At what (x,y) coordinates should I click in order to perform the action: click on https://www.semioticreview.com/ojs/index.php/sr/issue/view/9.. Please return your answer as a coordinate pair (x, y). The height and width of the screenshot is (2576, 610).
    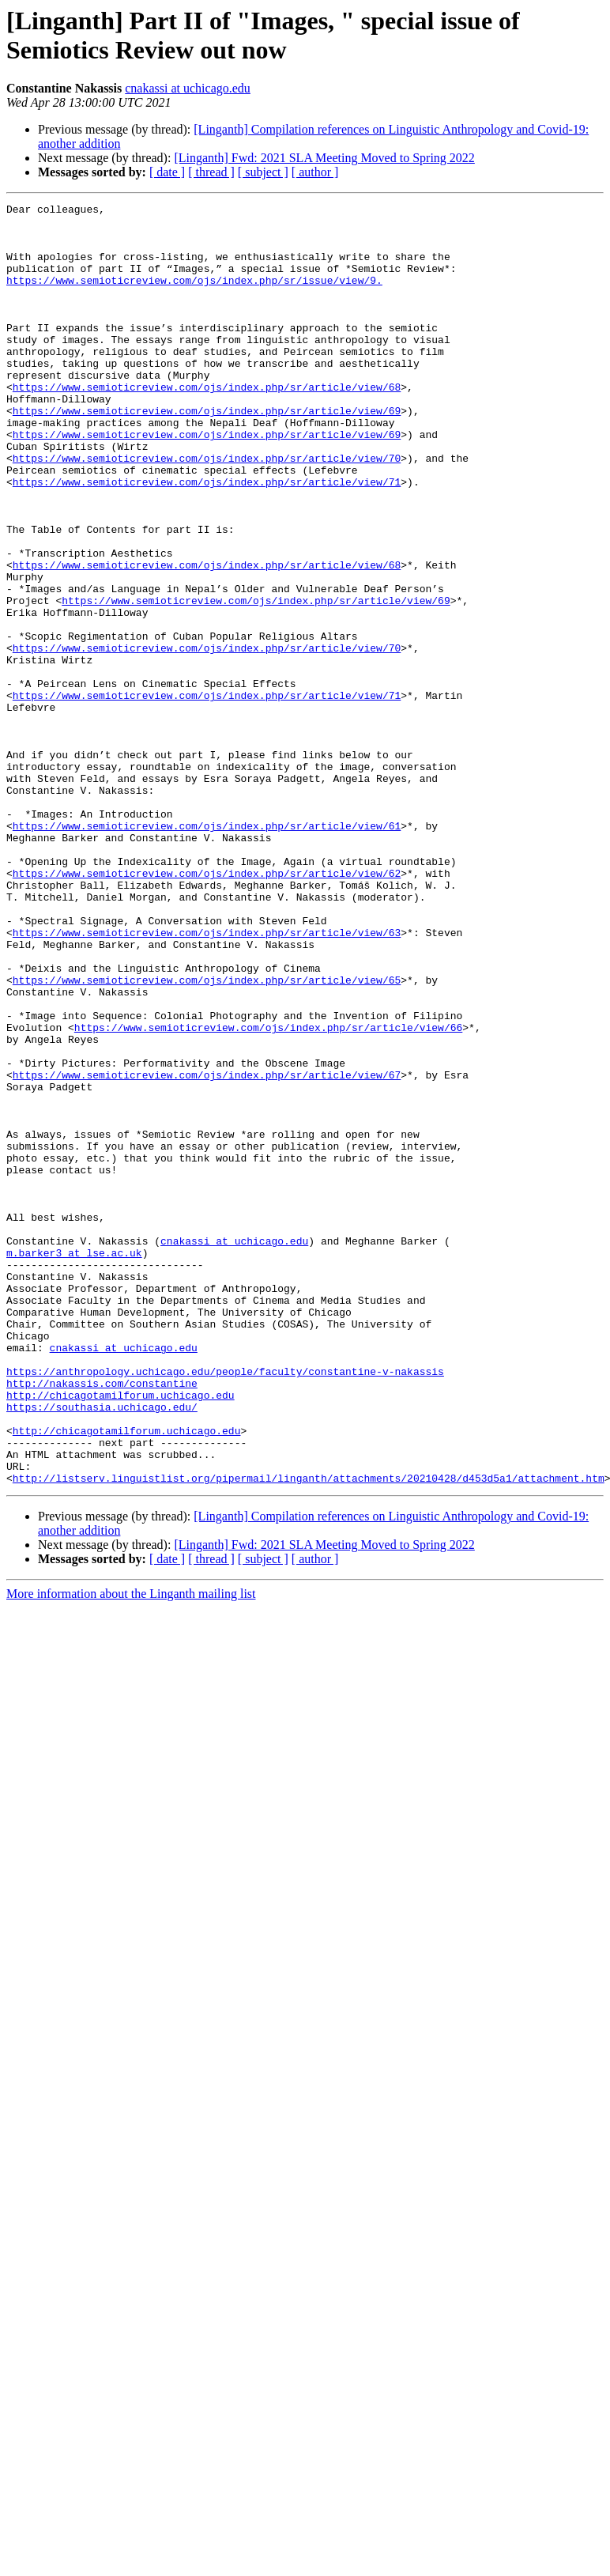
    Looking at the image, I should click on (194, 296).